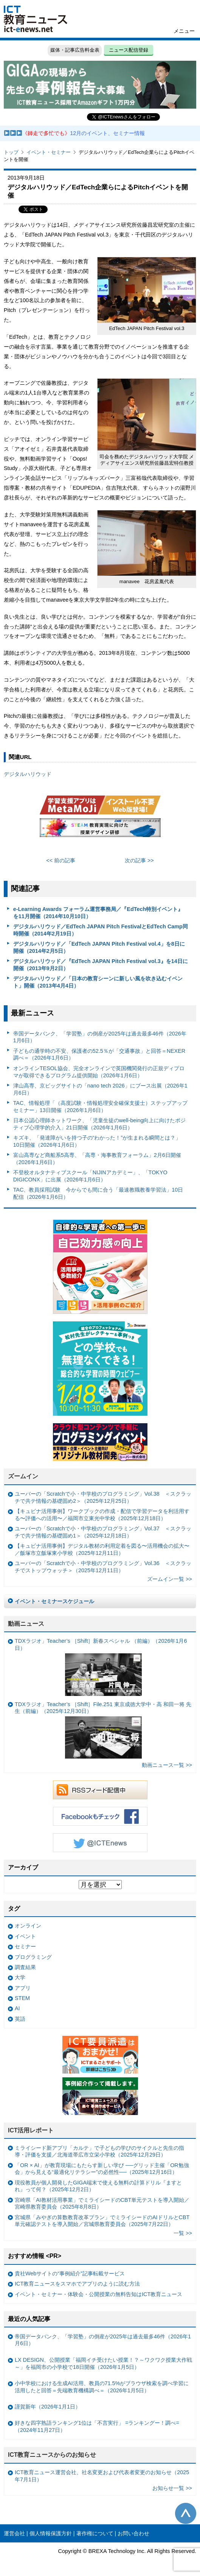  Describe the element at coordinates (169, 1579) in the screenshot. I see `ズームイン一覧 >>` at that location.